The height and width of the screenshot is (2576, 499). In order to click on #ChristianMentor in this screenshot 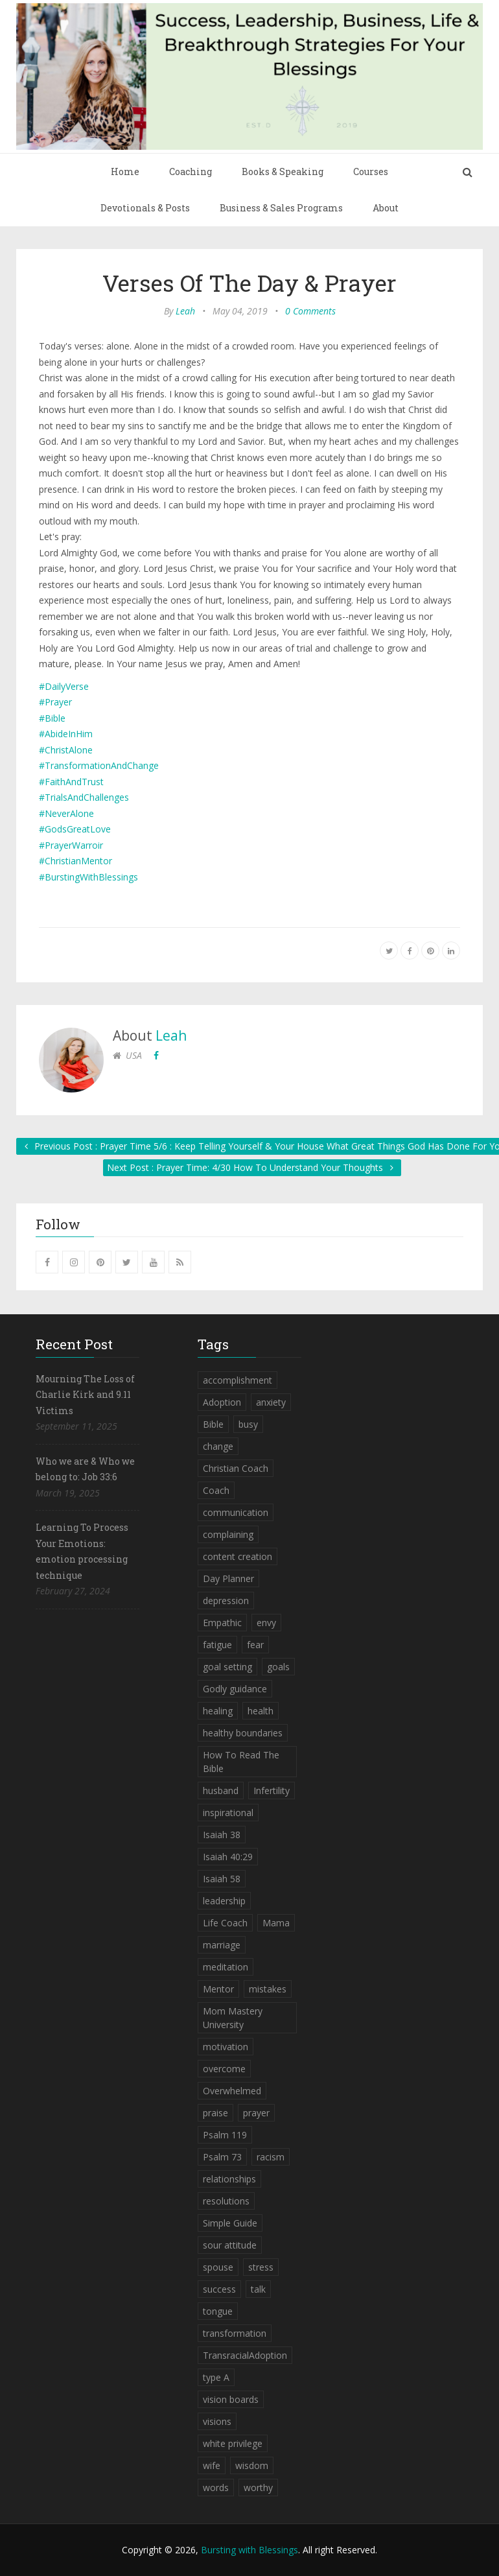, I will do `click(75, 861)`.